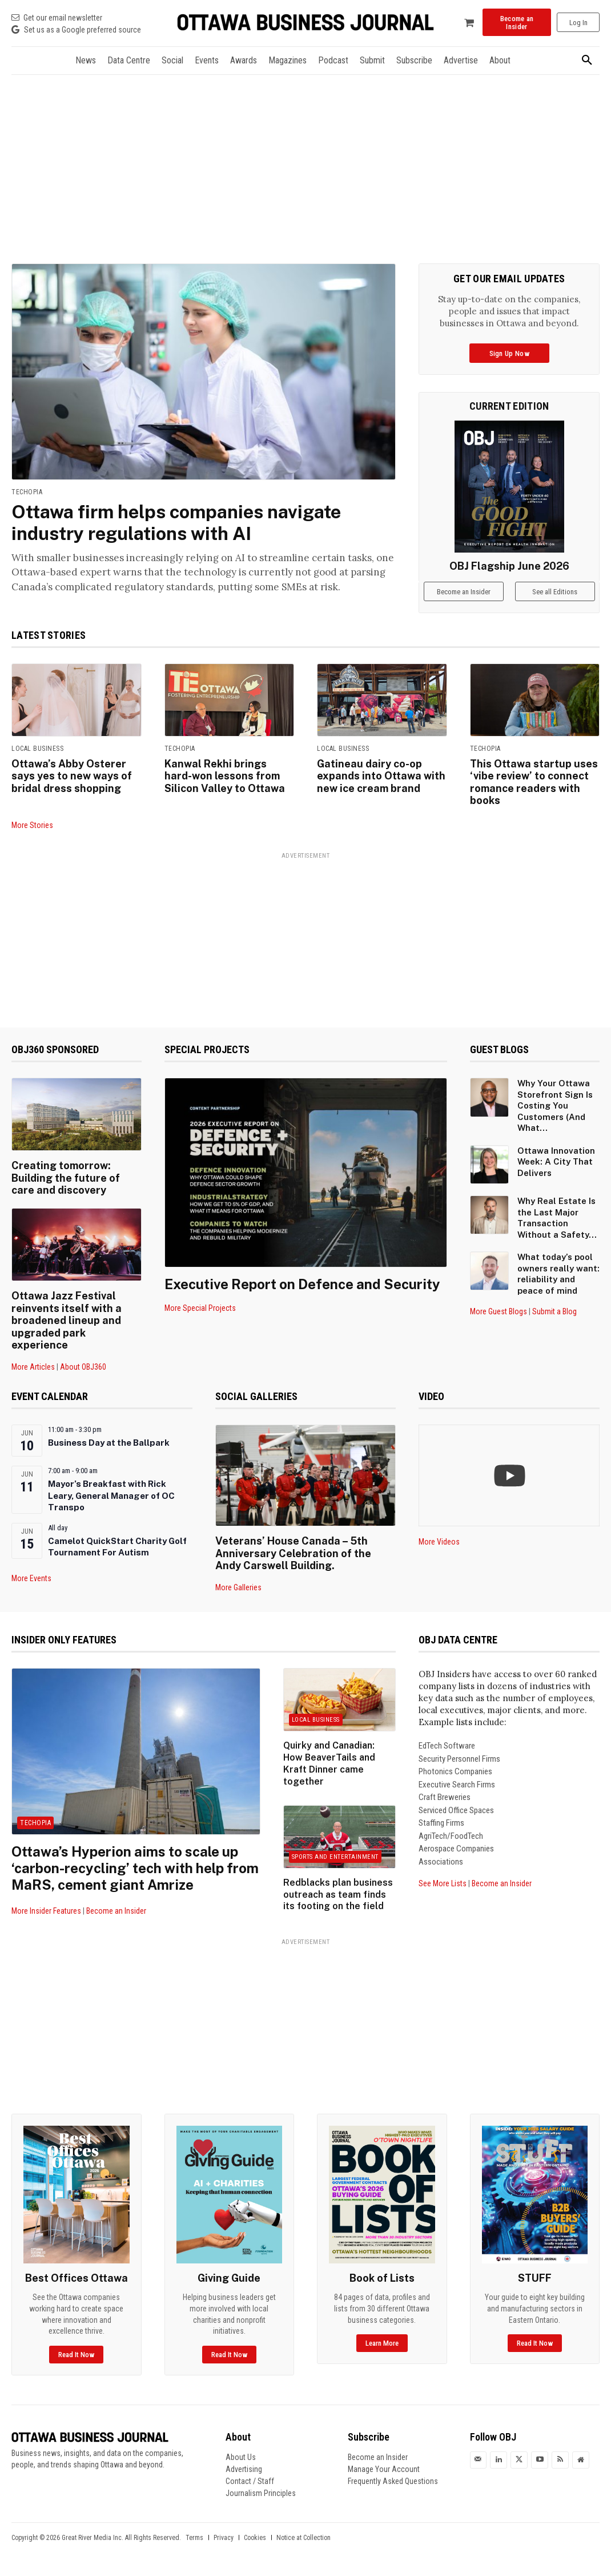 Image resolution: width=611 pixels, height=2576 pixels. What do you see at coordinates (439, 1541) in the screenshot?
I see `More Videos` at bounding box center [439, 1541].